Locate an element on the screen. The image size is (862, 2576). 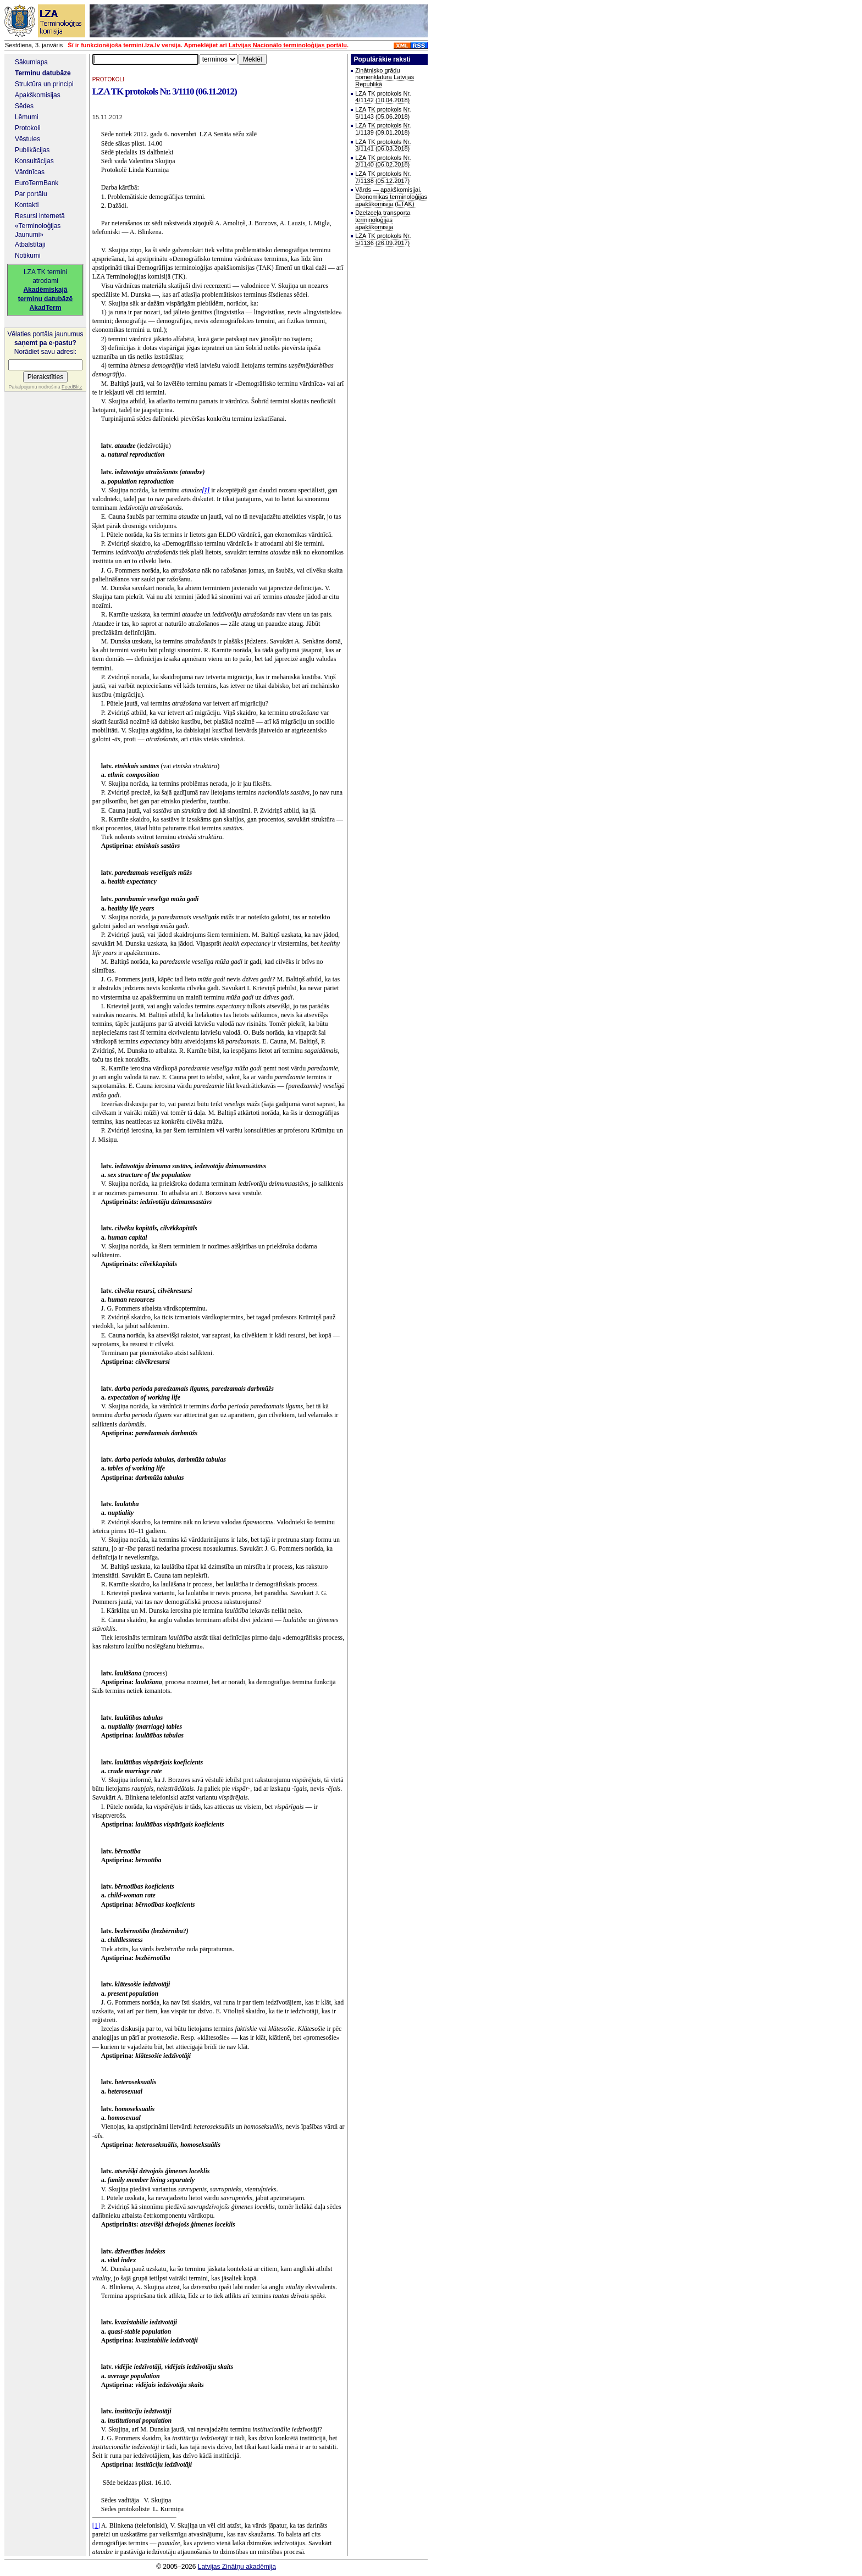
LZA TK protokols Nr. 3/1141 (06.03.2018) is located at coordinates (383, 145).